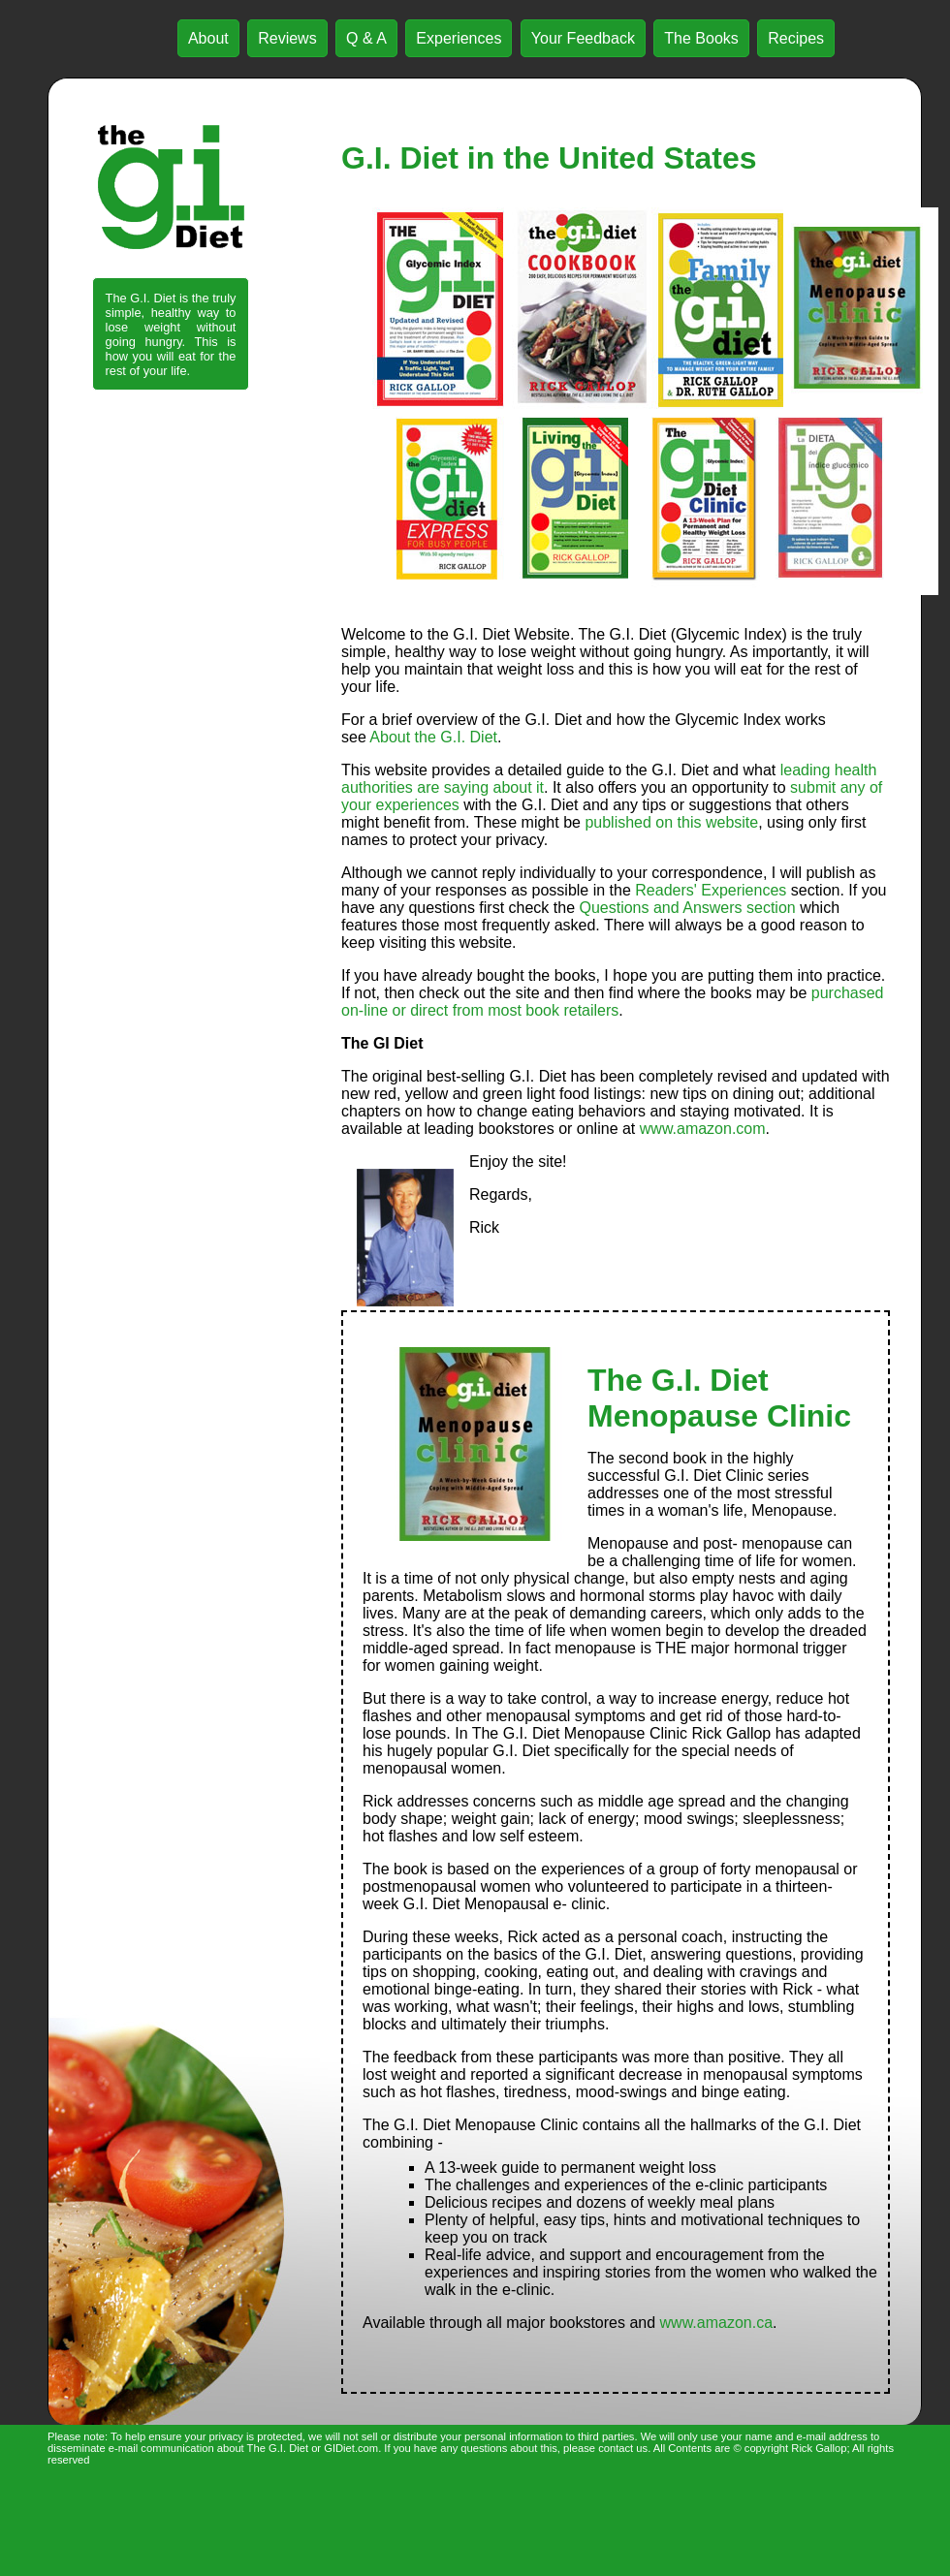  Describe the element at coordinates (701, 38) in the screenshot. I see `The Books` at that location.